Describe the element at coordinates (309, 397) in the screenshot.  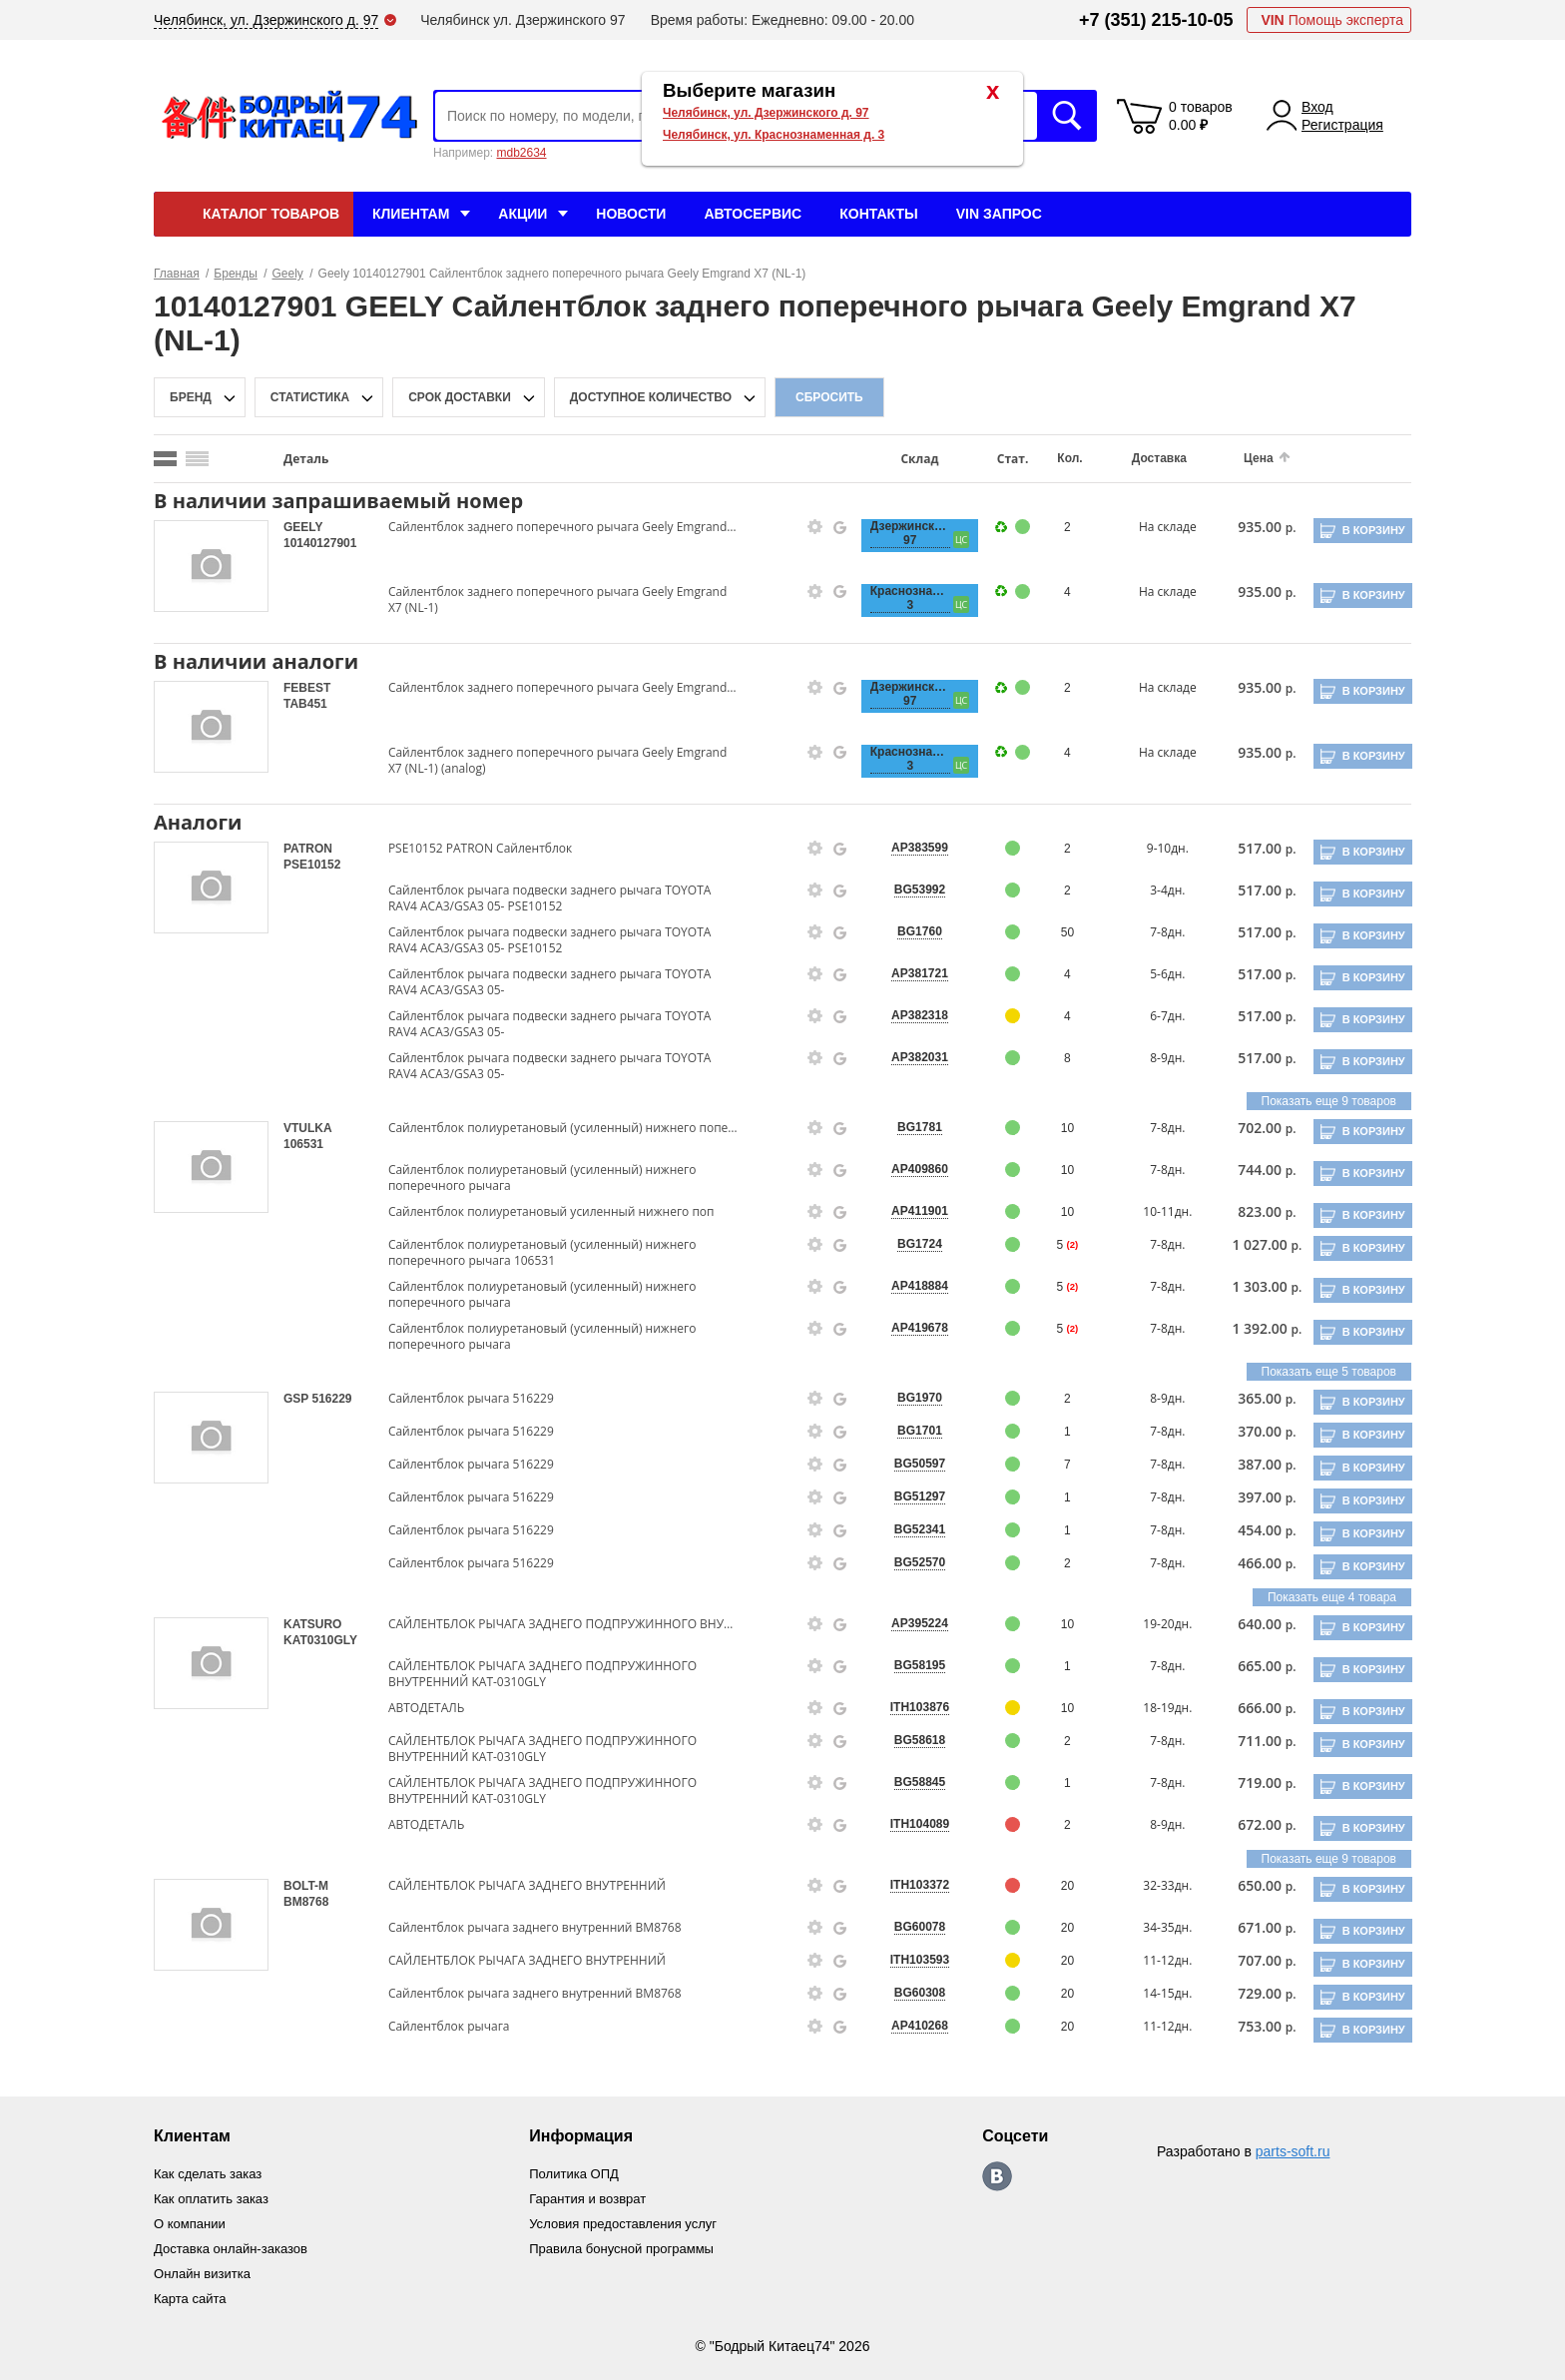
I see `статистика [stat-filter-popup-btn]` at that location.